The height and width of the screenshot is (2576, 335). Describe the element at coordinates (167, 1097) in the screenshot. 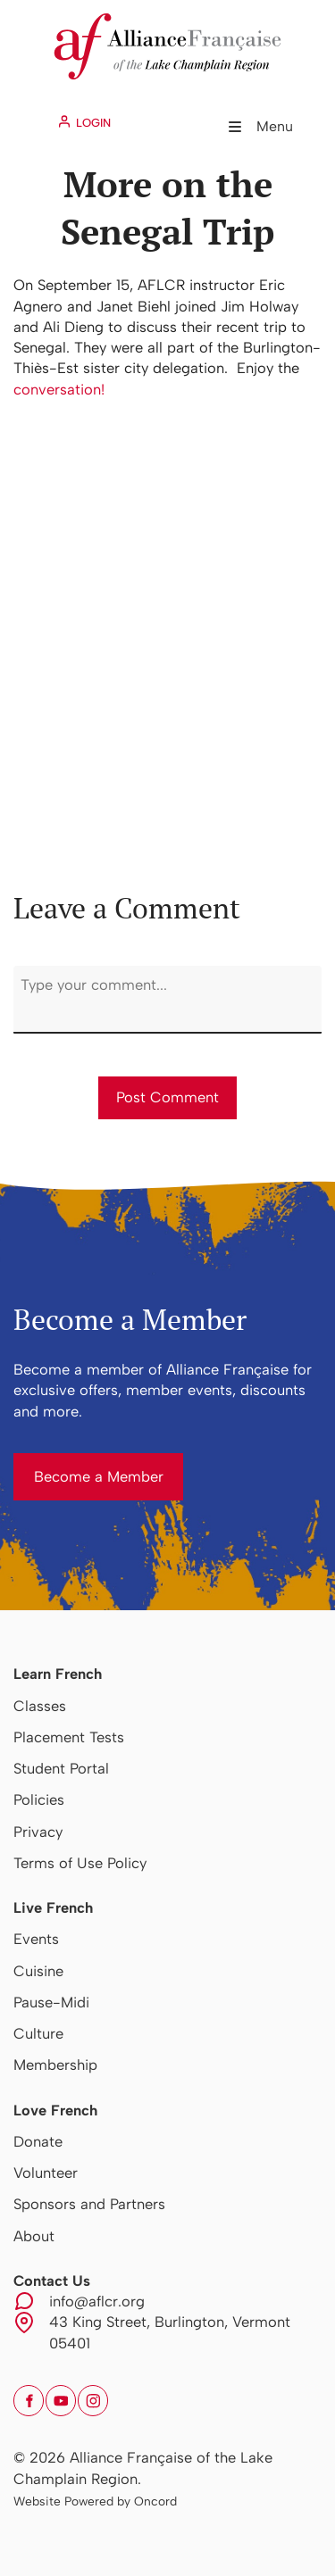

I see `Post Comment` at that location.